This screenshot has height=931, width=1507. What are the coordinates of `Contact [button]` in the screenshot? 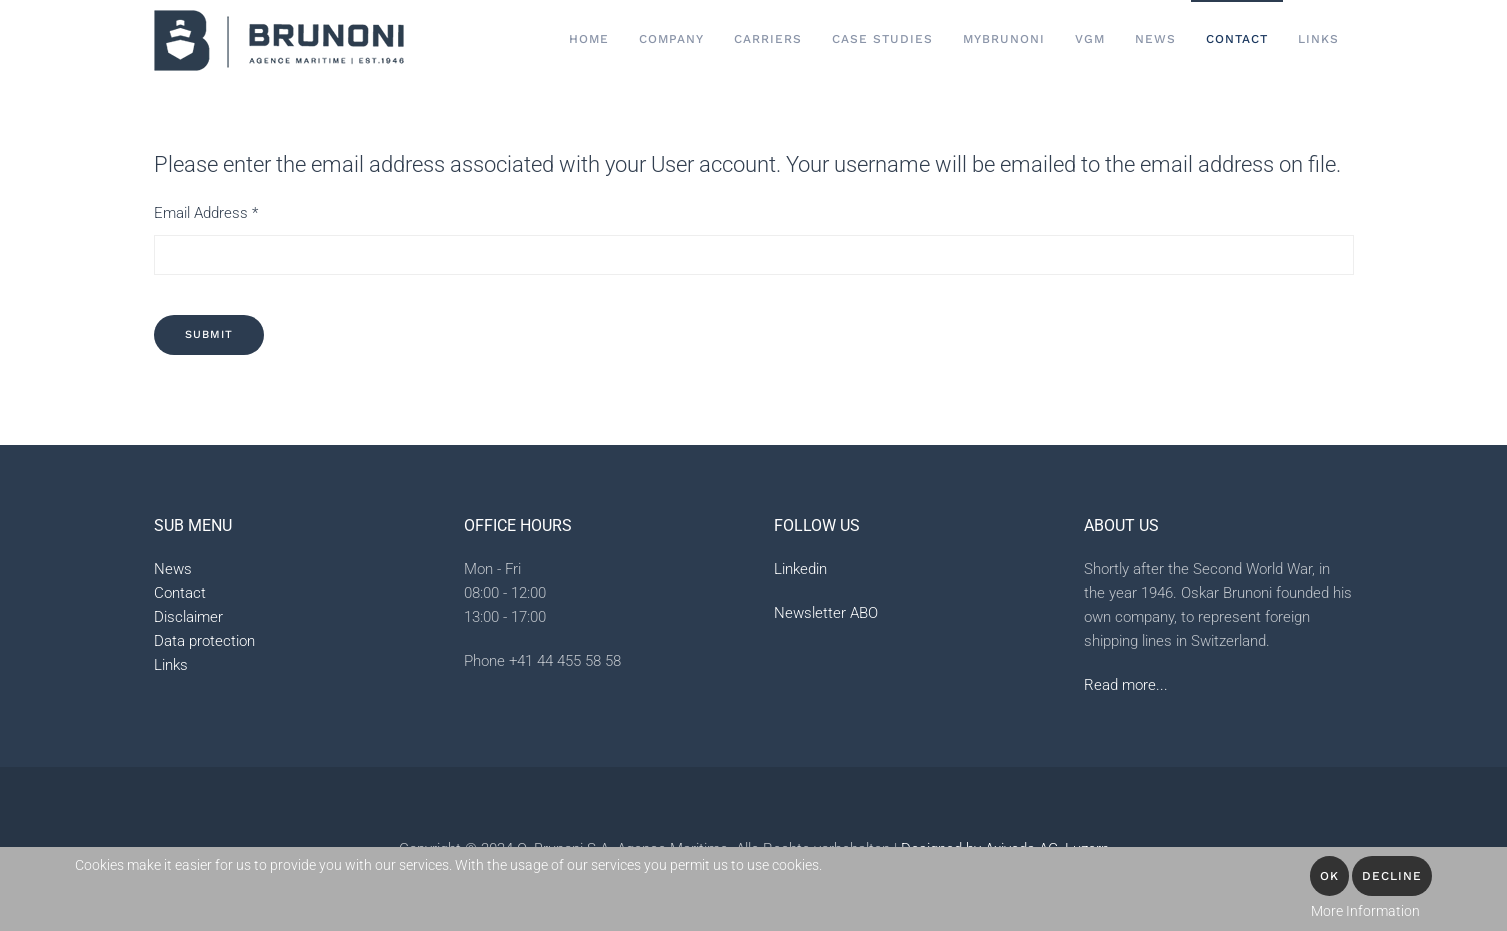 It's located at (1237, 39).